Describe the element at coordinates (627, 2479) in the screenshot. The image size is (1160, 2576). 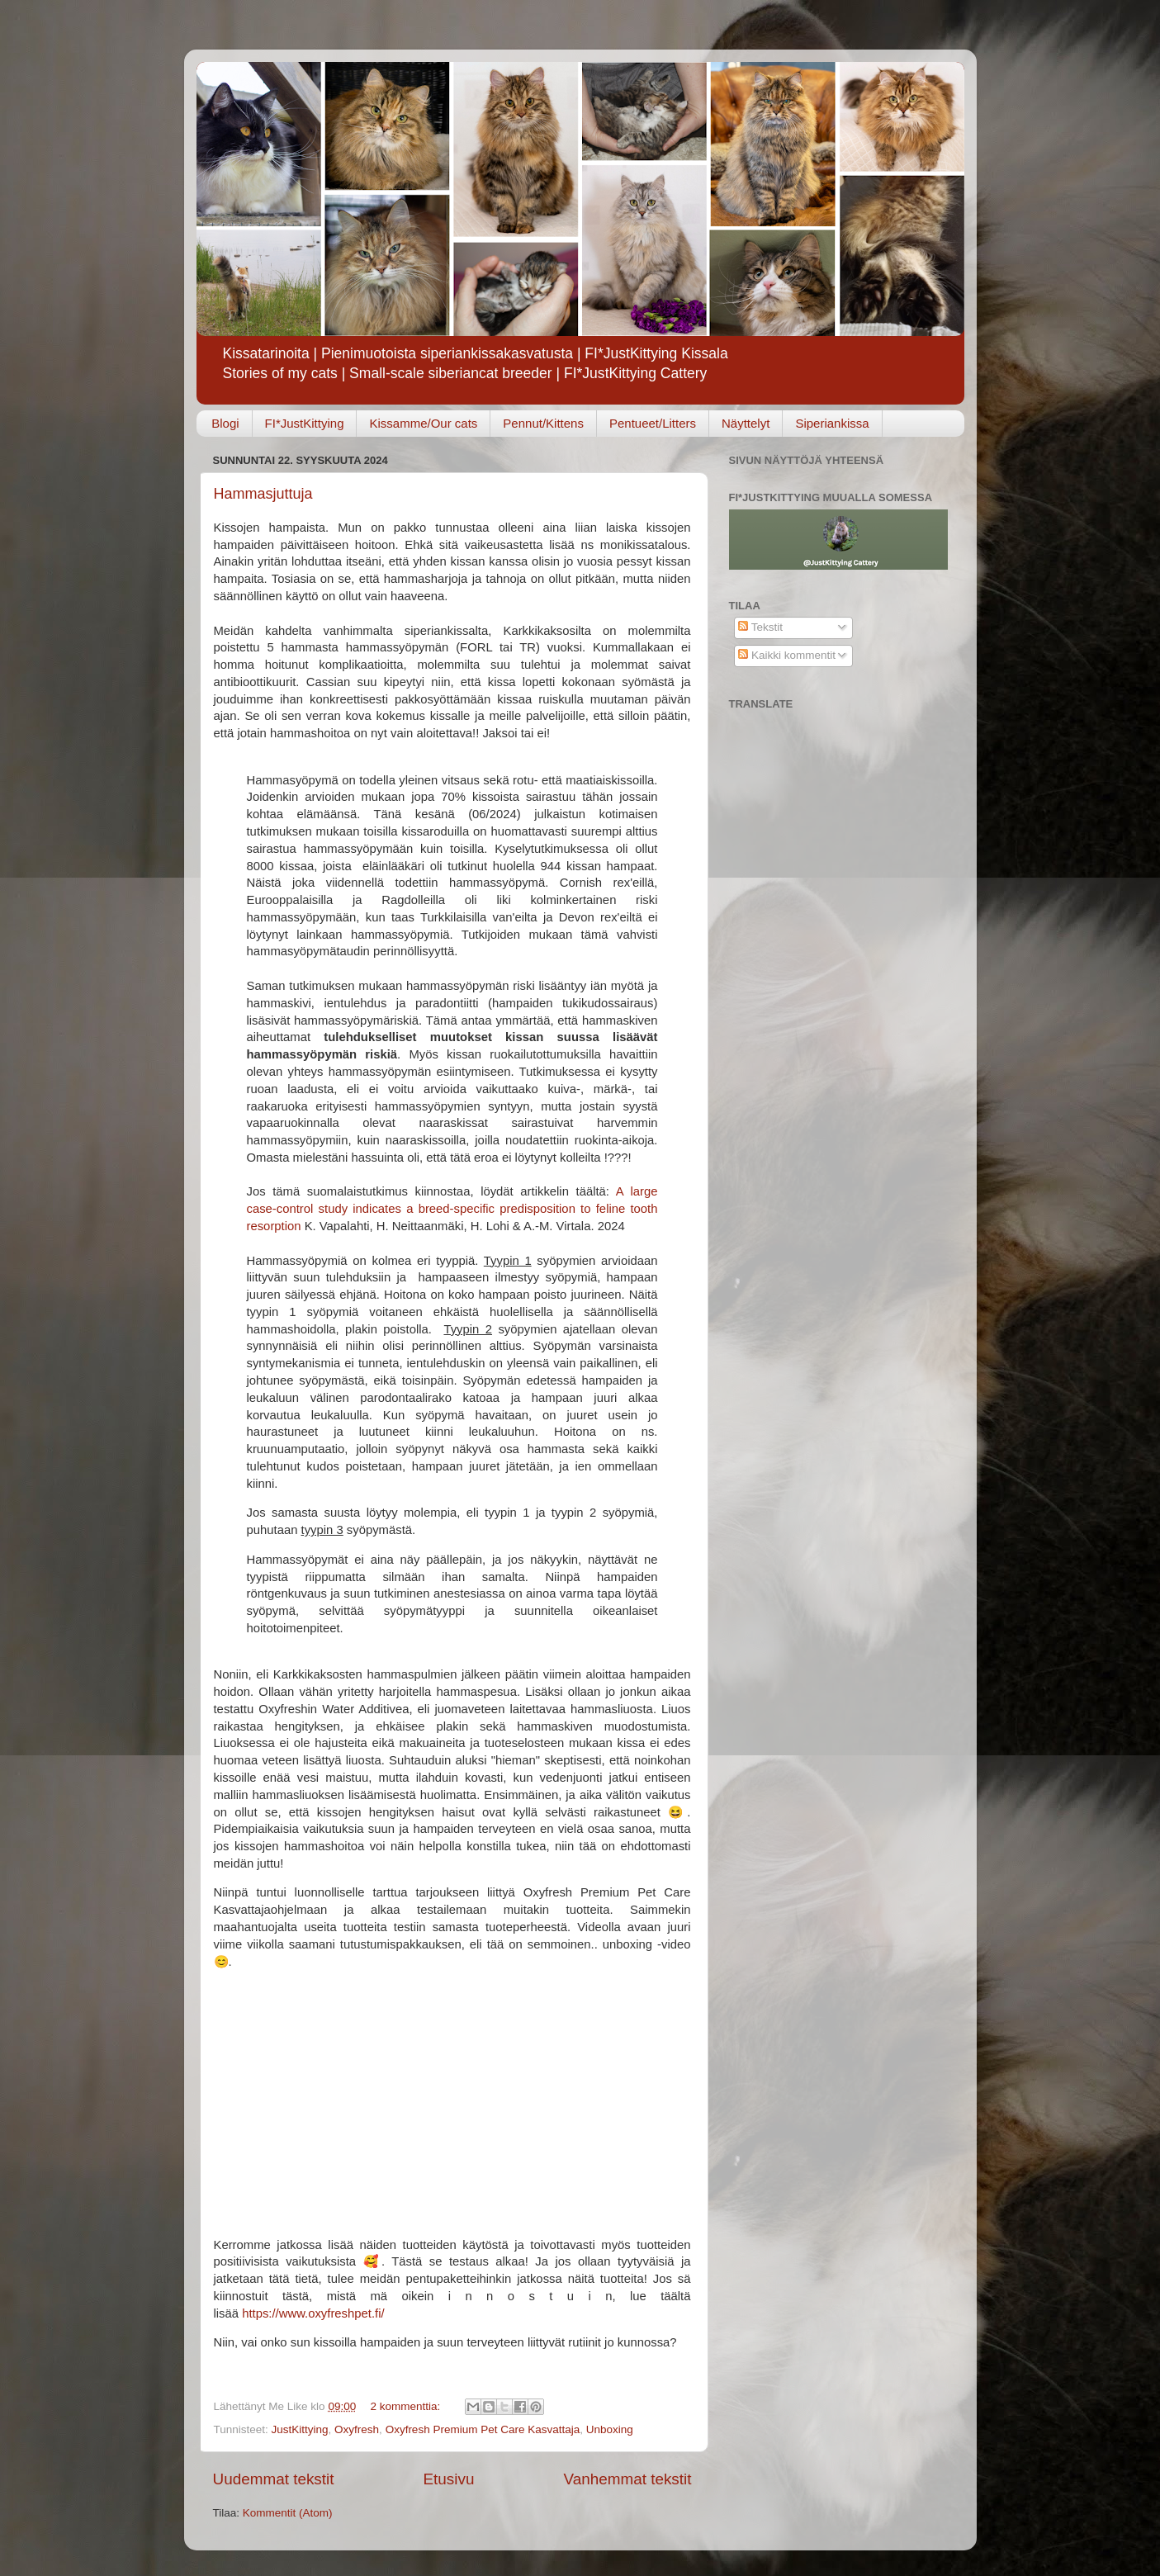
I see `Vanhemmat tekstit` at that location.